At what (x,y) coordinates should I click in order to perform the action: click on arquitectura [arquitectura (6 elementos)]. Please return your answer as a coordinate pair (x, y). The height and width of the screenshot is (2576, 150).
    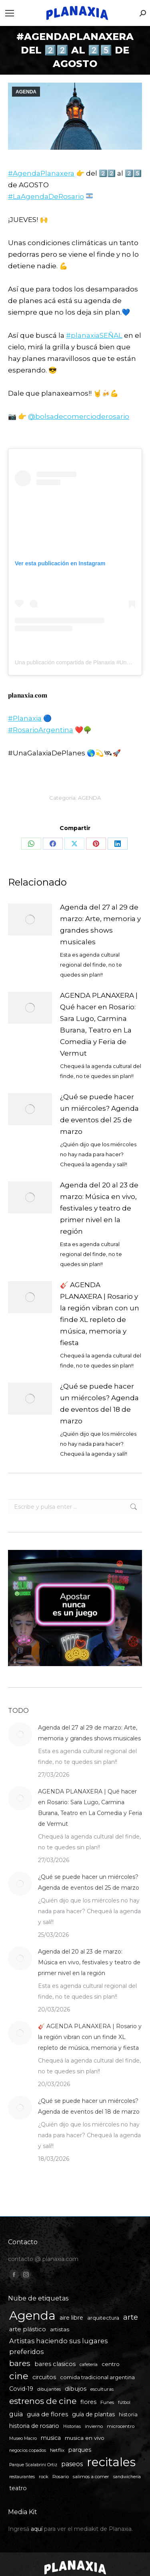
    Looking at the image, I should click on (103, 2318).